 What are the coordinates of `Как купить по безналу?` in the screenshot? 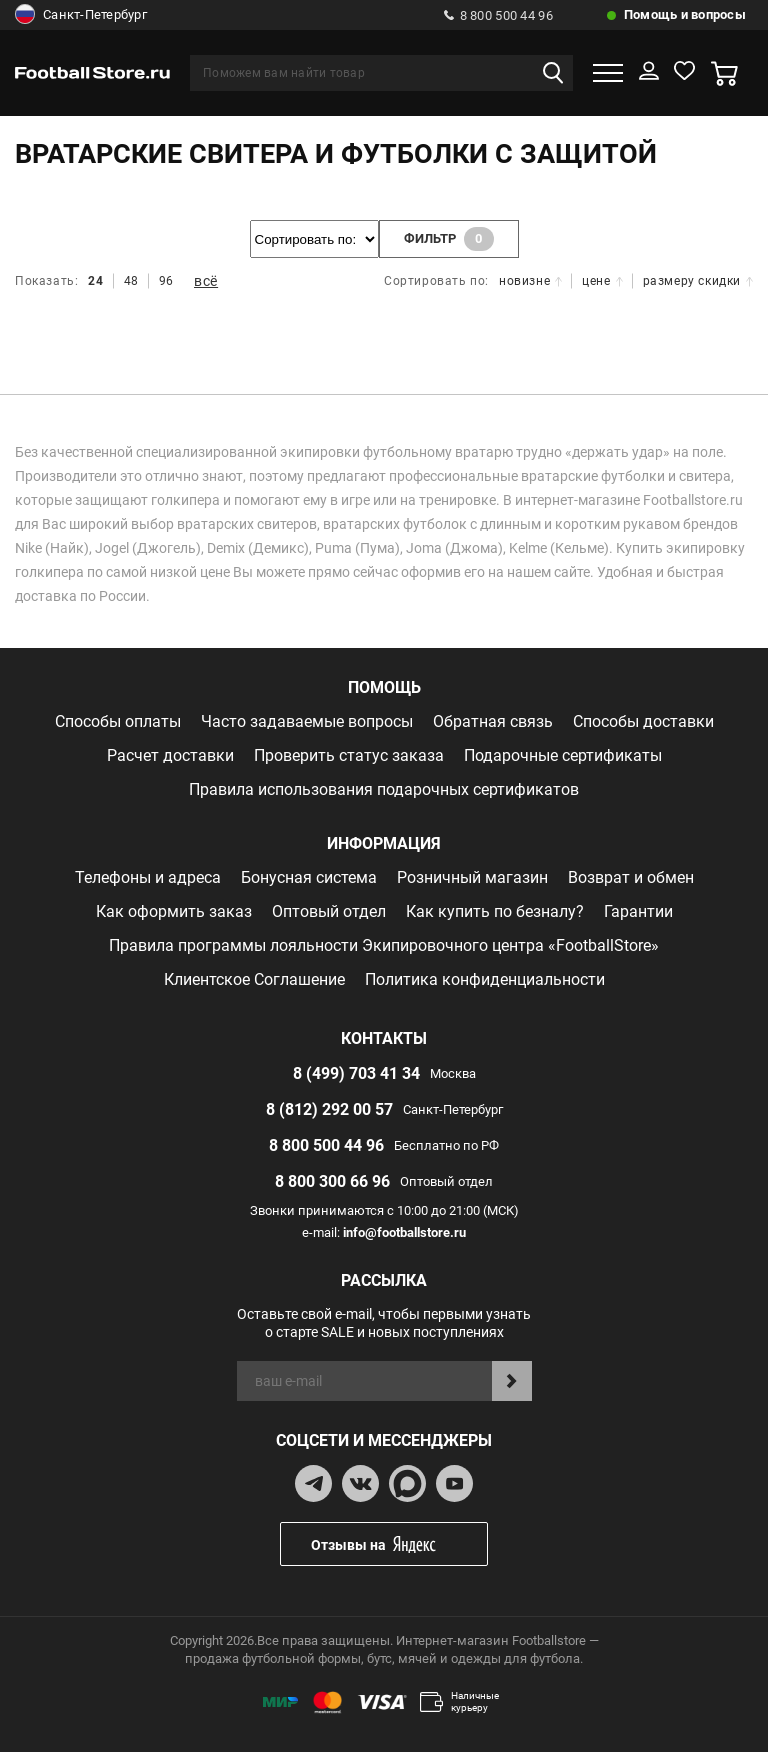 It's located at (495, 911).